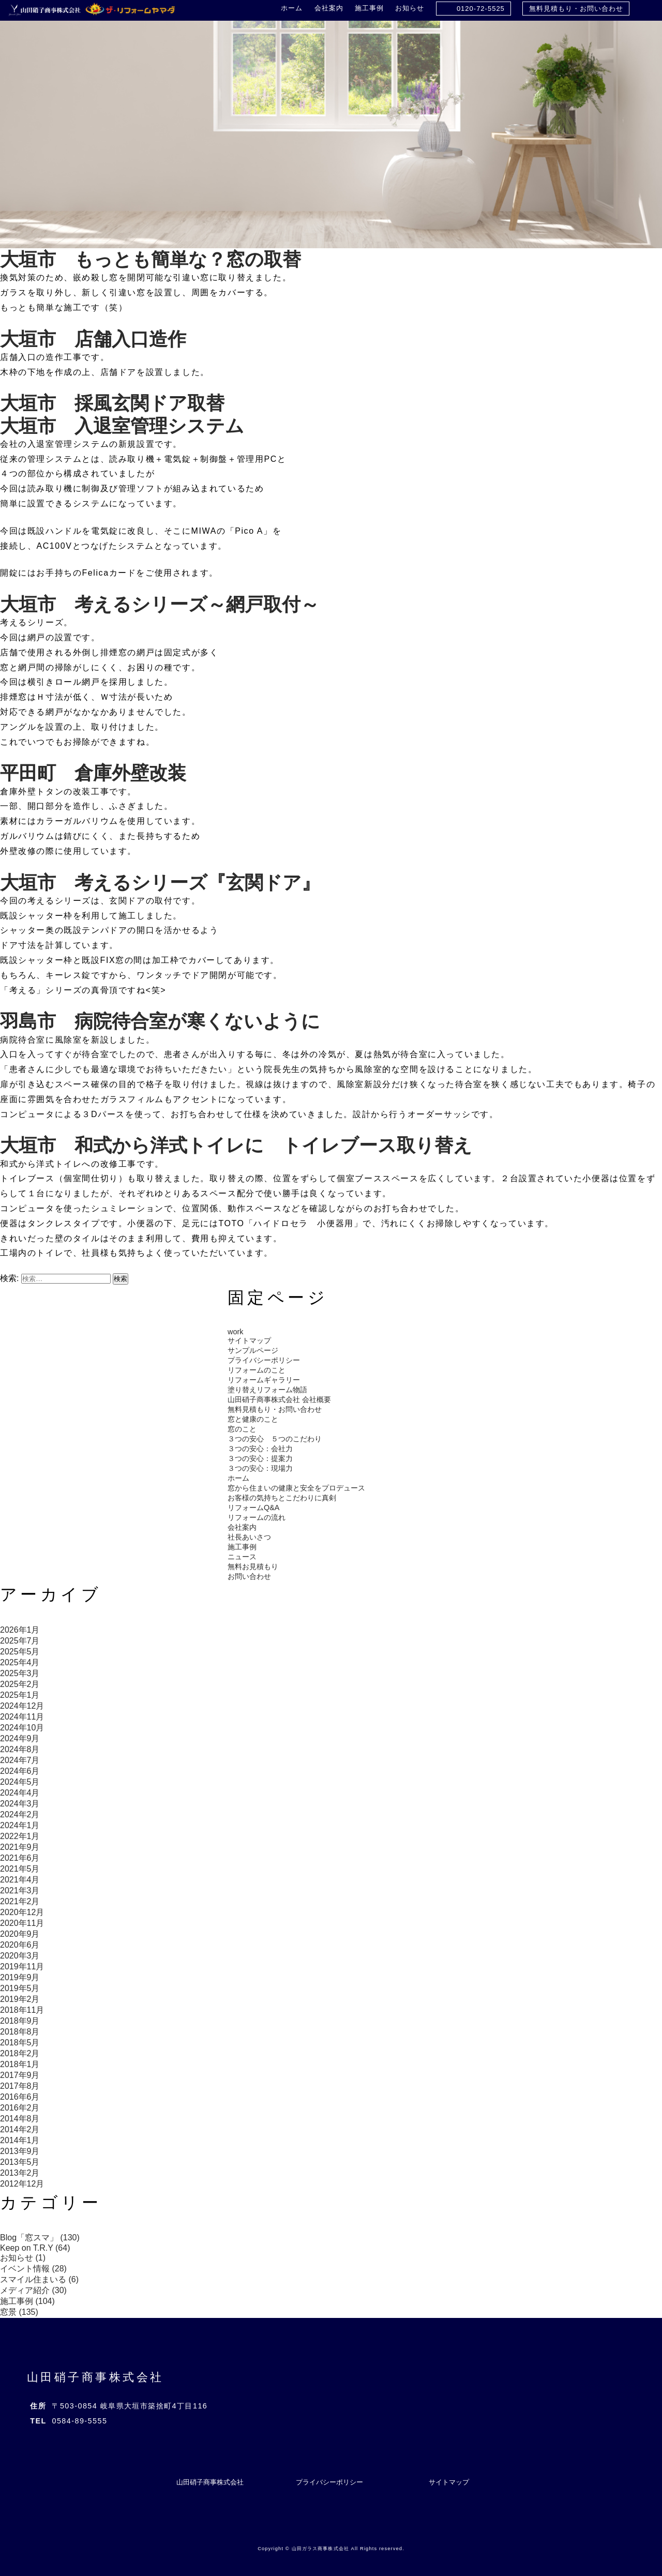  Describe the element at coordinates (20, 2140) in the screenshot. I see `2014年1月` at that location.